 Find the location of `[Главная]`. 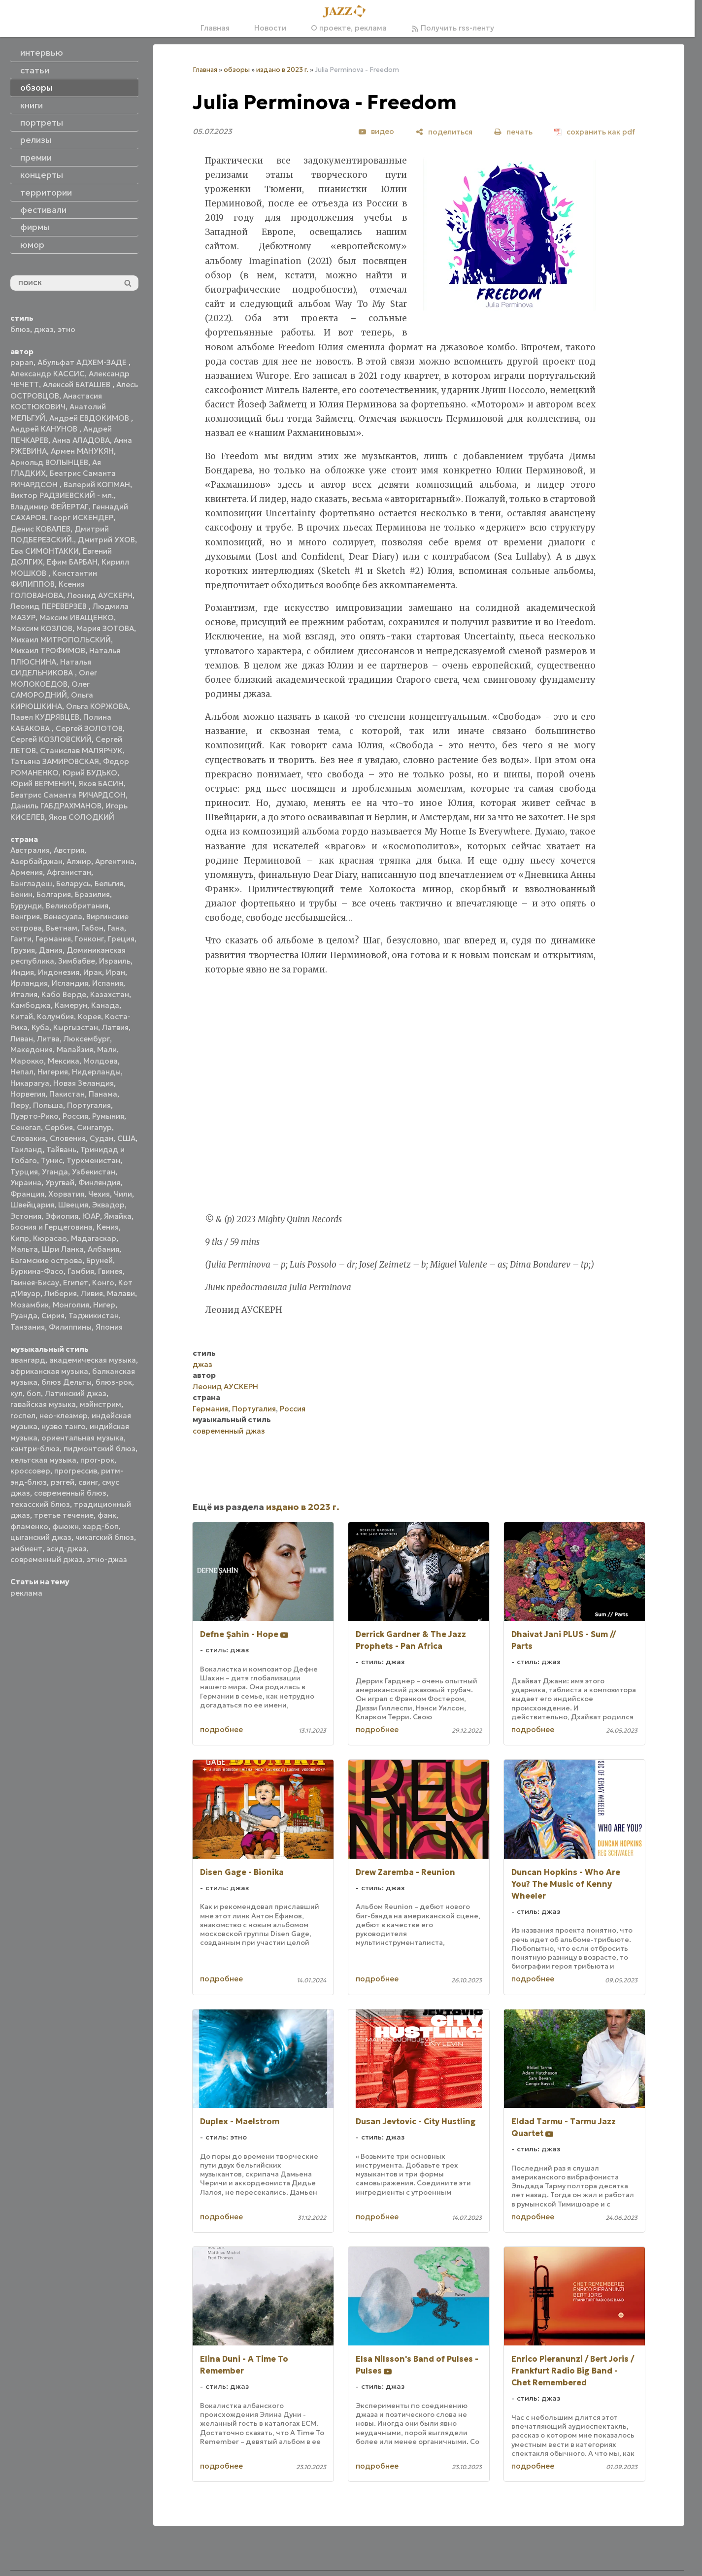

[Главная] is located at coordinates (347, 12).